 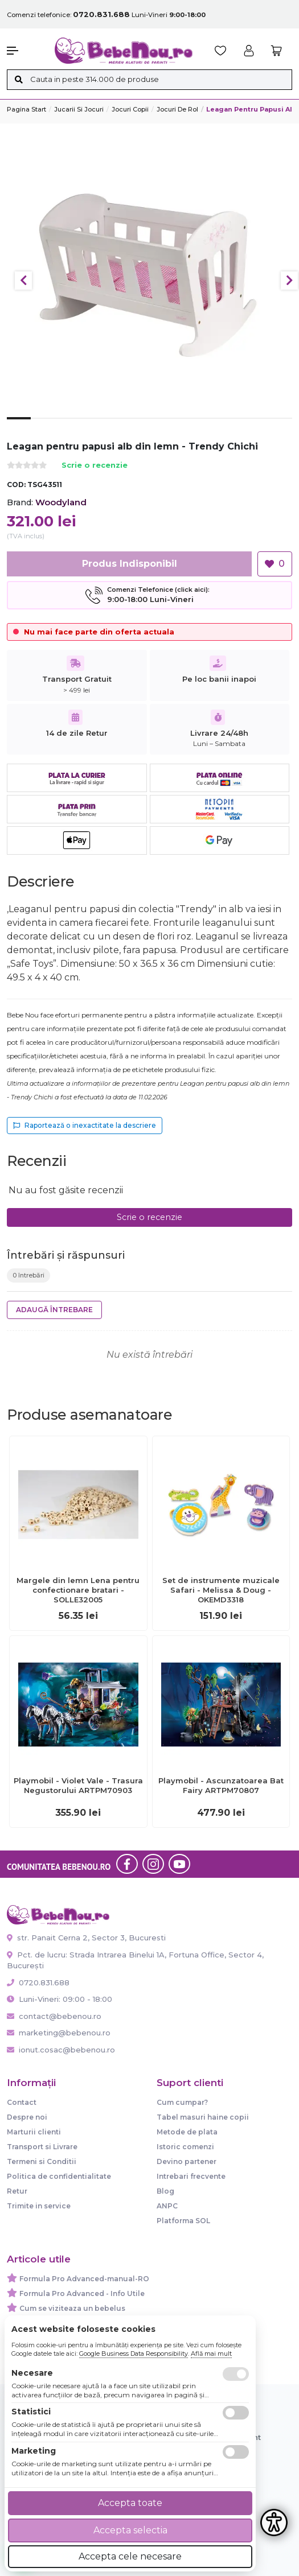 I want to click on Contact, so click(x=21, y=2102).